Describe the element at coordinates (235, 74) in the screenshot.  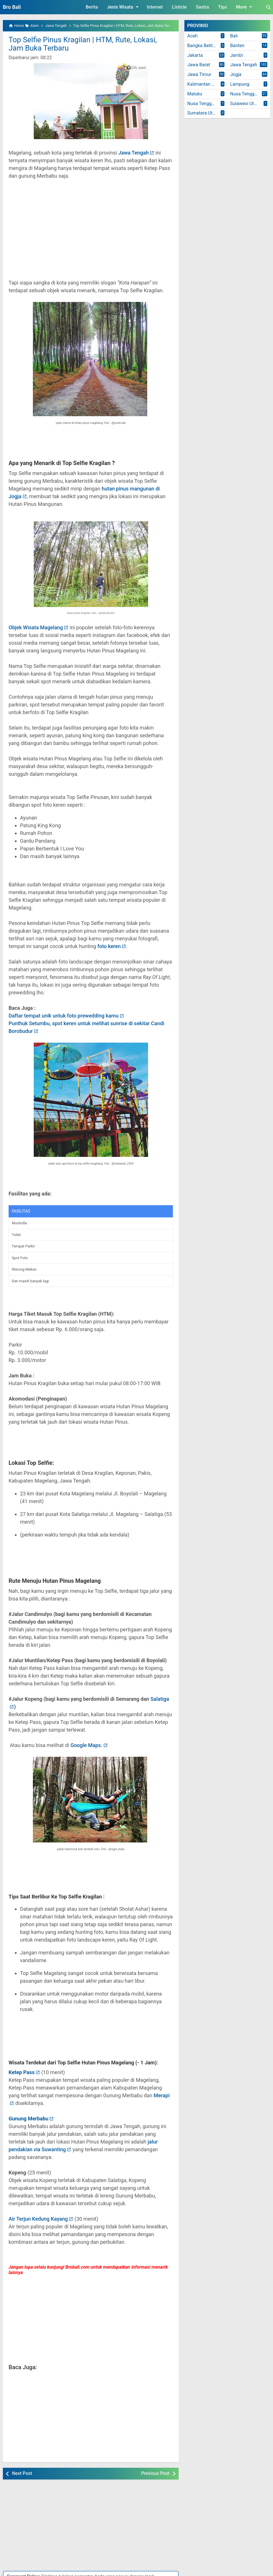
I see `Jogja` at that location.